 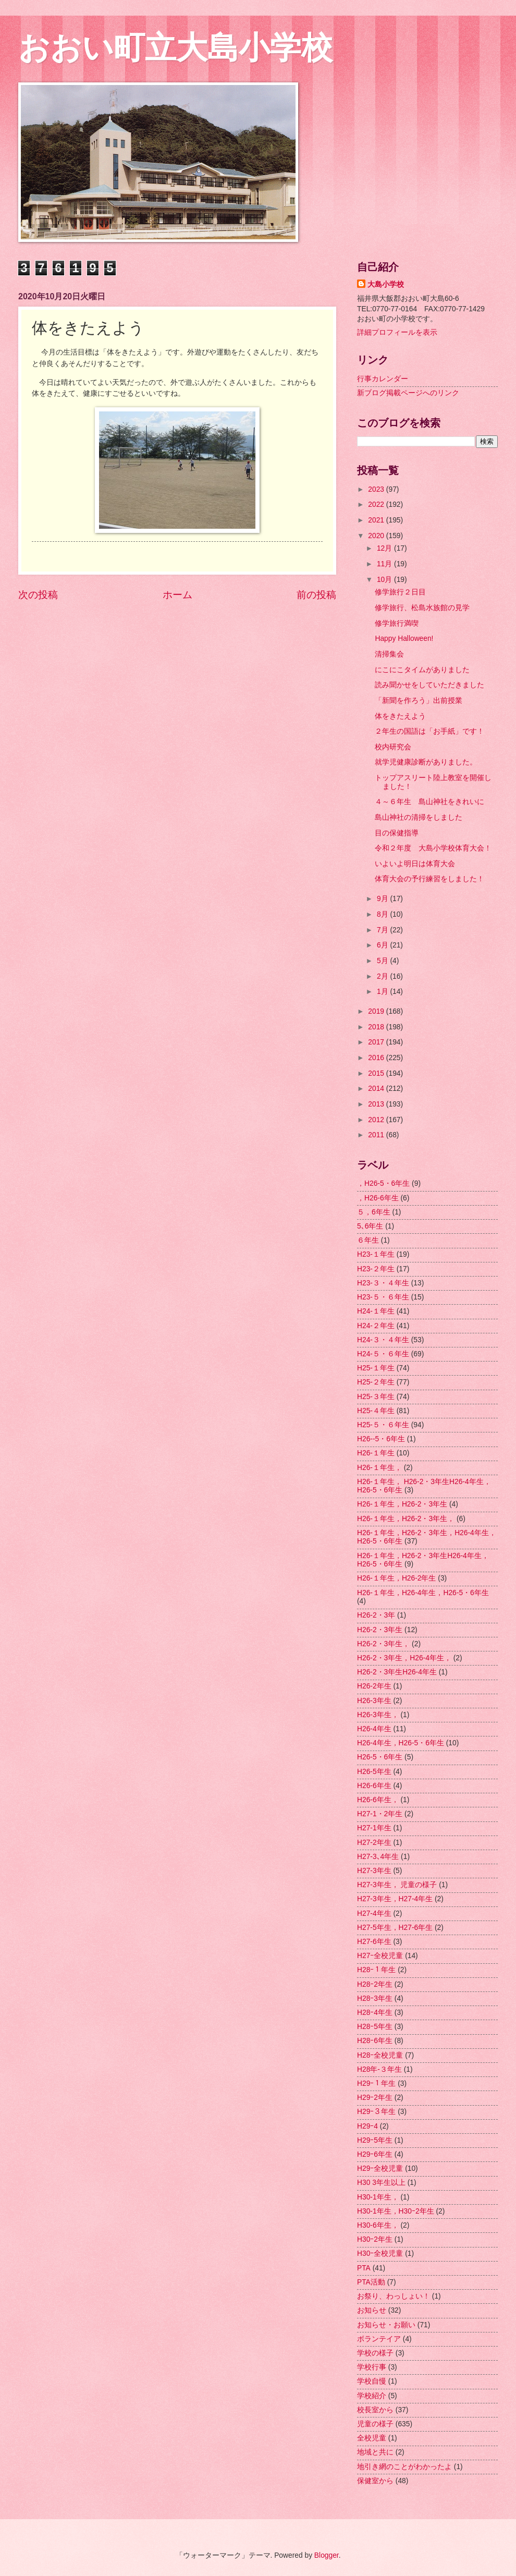 What do you see at coordinates (376, 1397) in the screenshot?
I see `H25-３年生` at bounding box center [376, 1397].